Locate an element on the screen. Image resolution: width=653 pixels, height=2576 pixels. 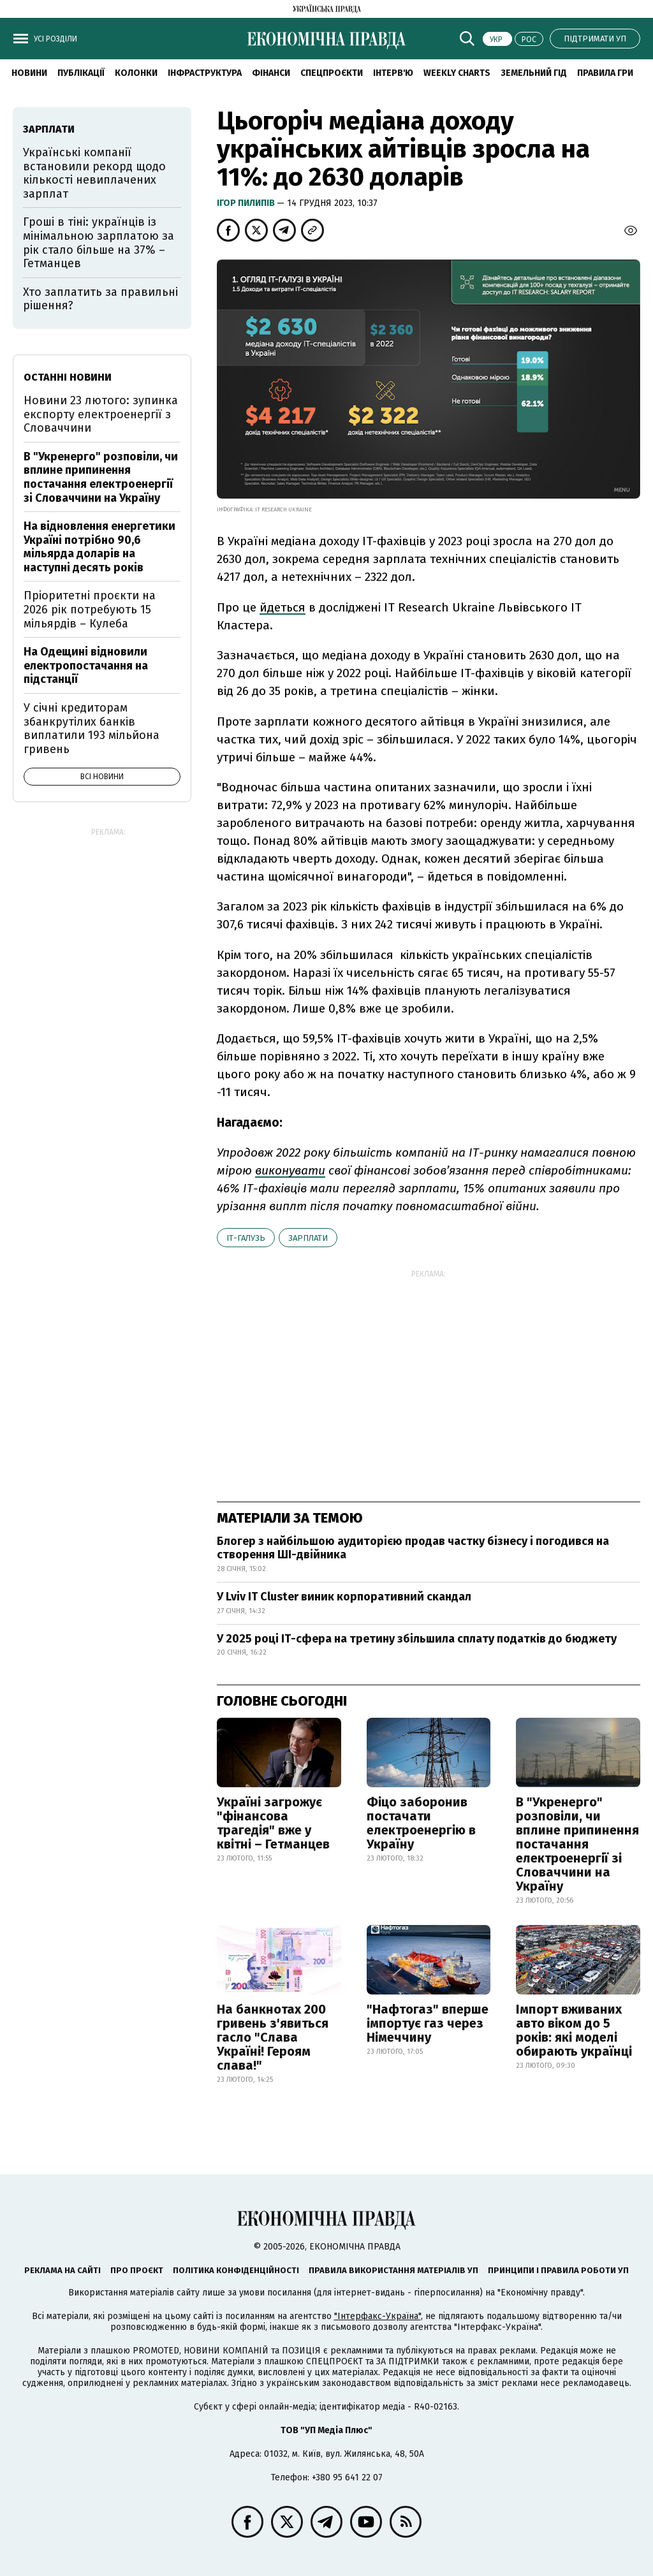
ІТ-галузь is located at coordinates (245, 1238).